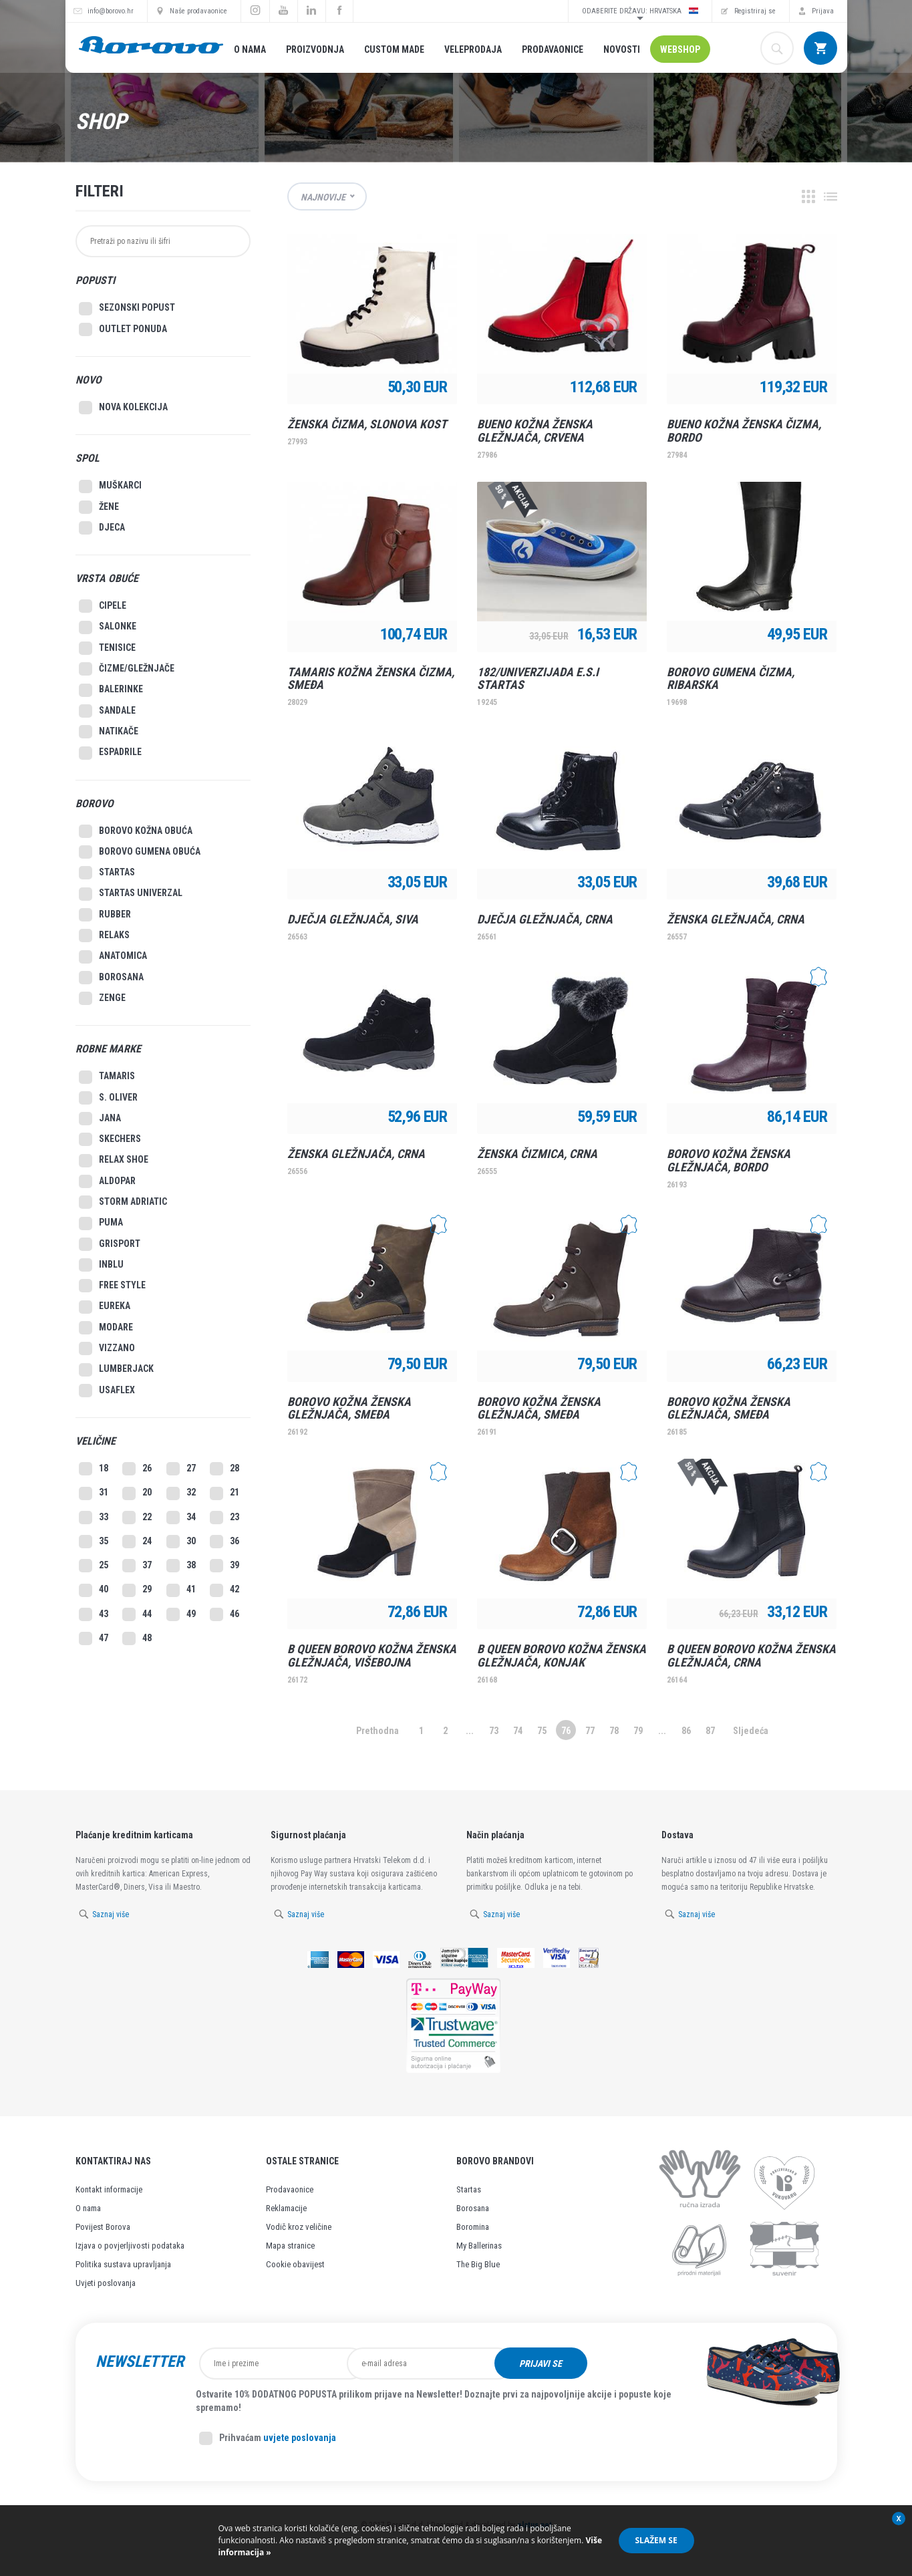 Image resolution: width=912 pixels, height=2576 pixels. Describe the element at coordinates (99, 507) in the screenshot. I see `Žene` at that location.